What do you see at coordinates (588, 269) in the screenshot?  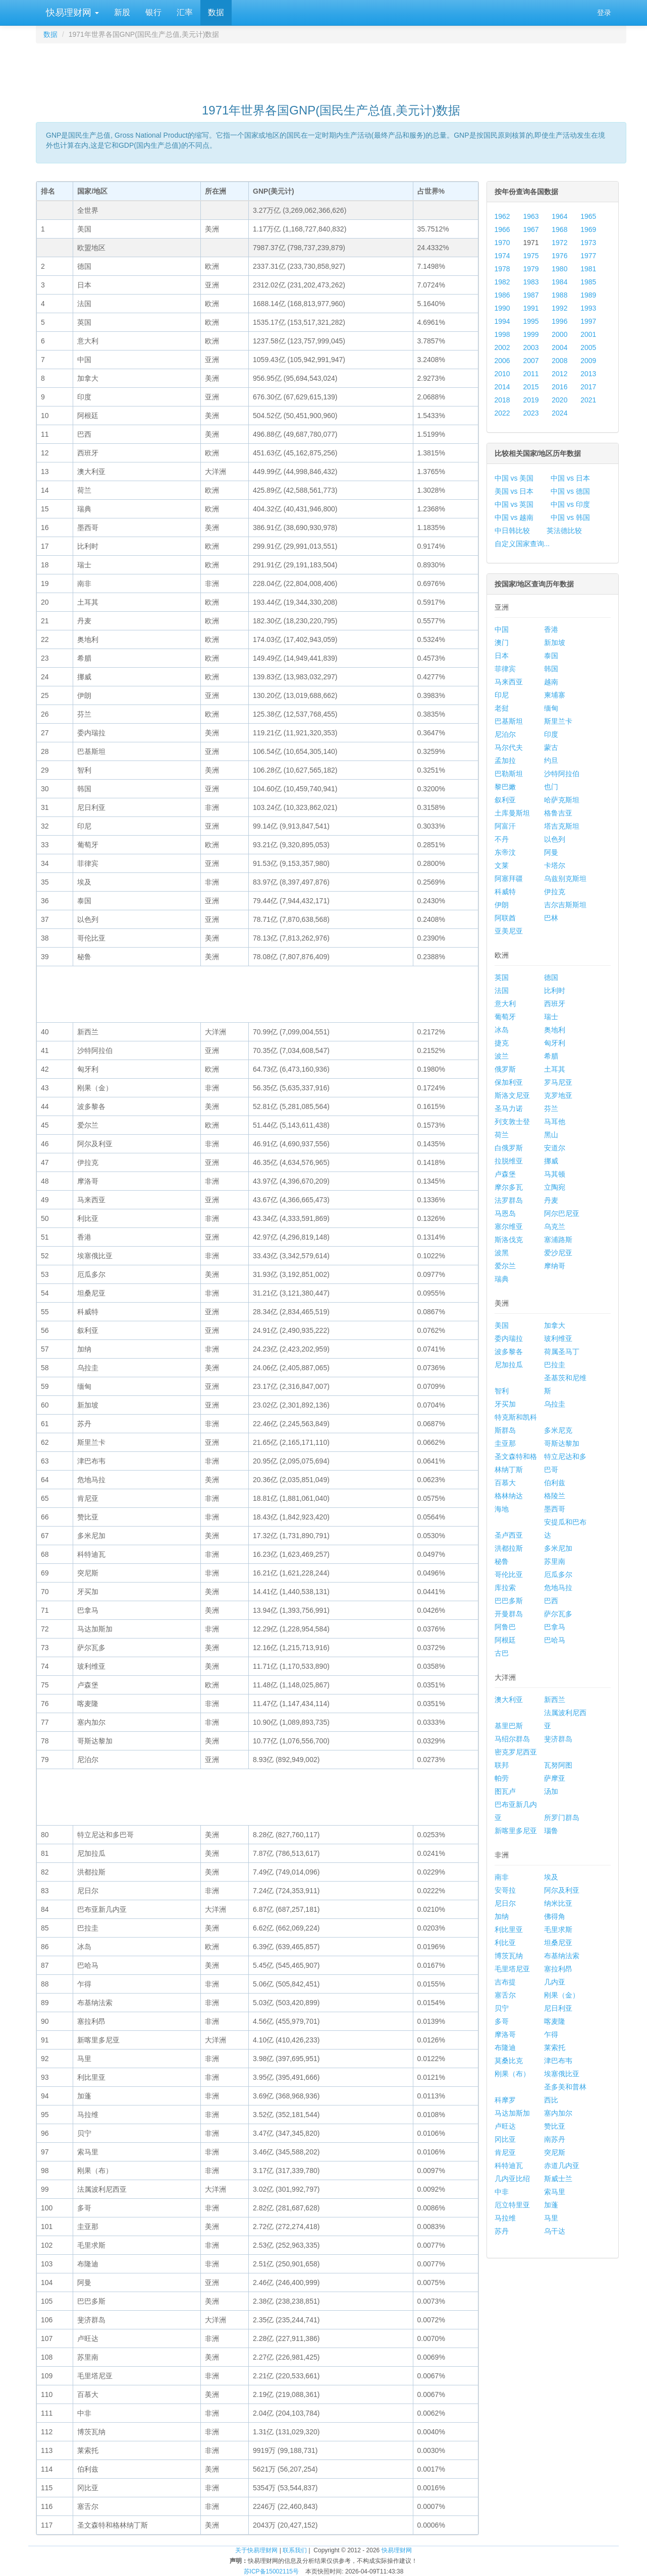 I see `1981` at bounding box center [588, 269].